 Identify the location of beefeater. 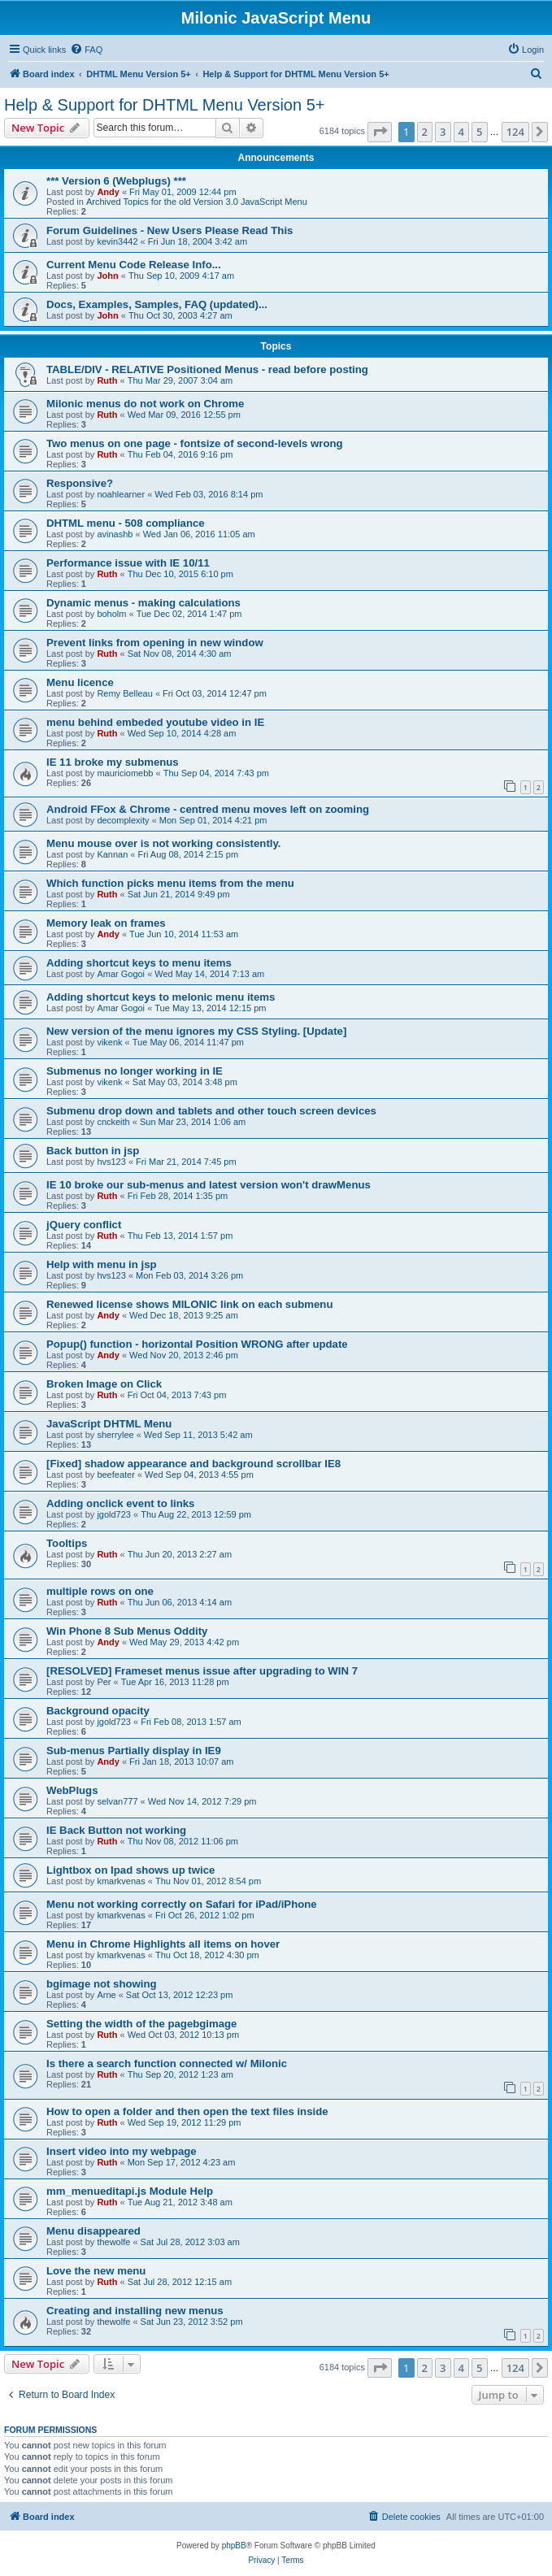
(115, 1474).